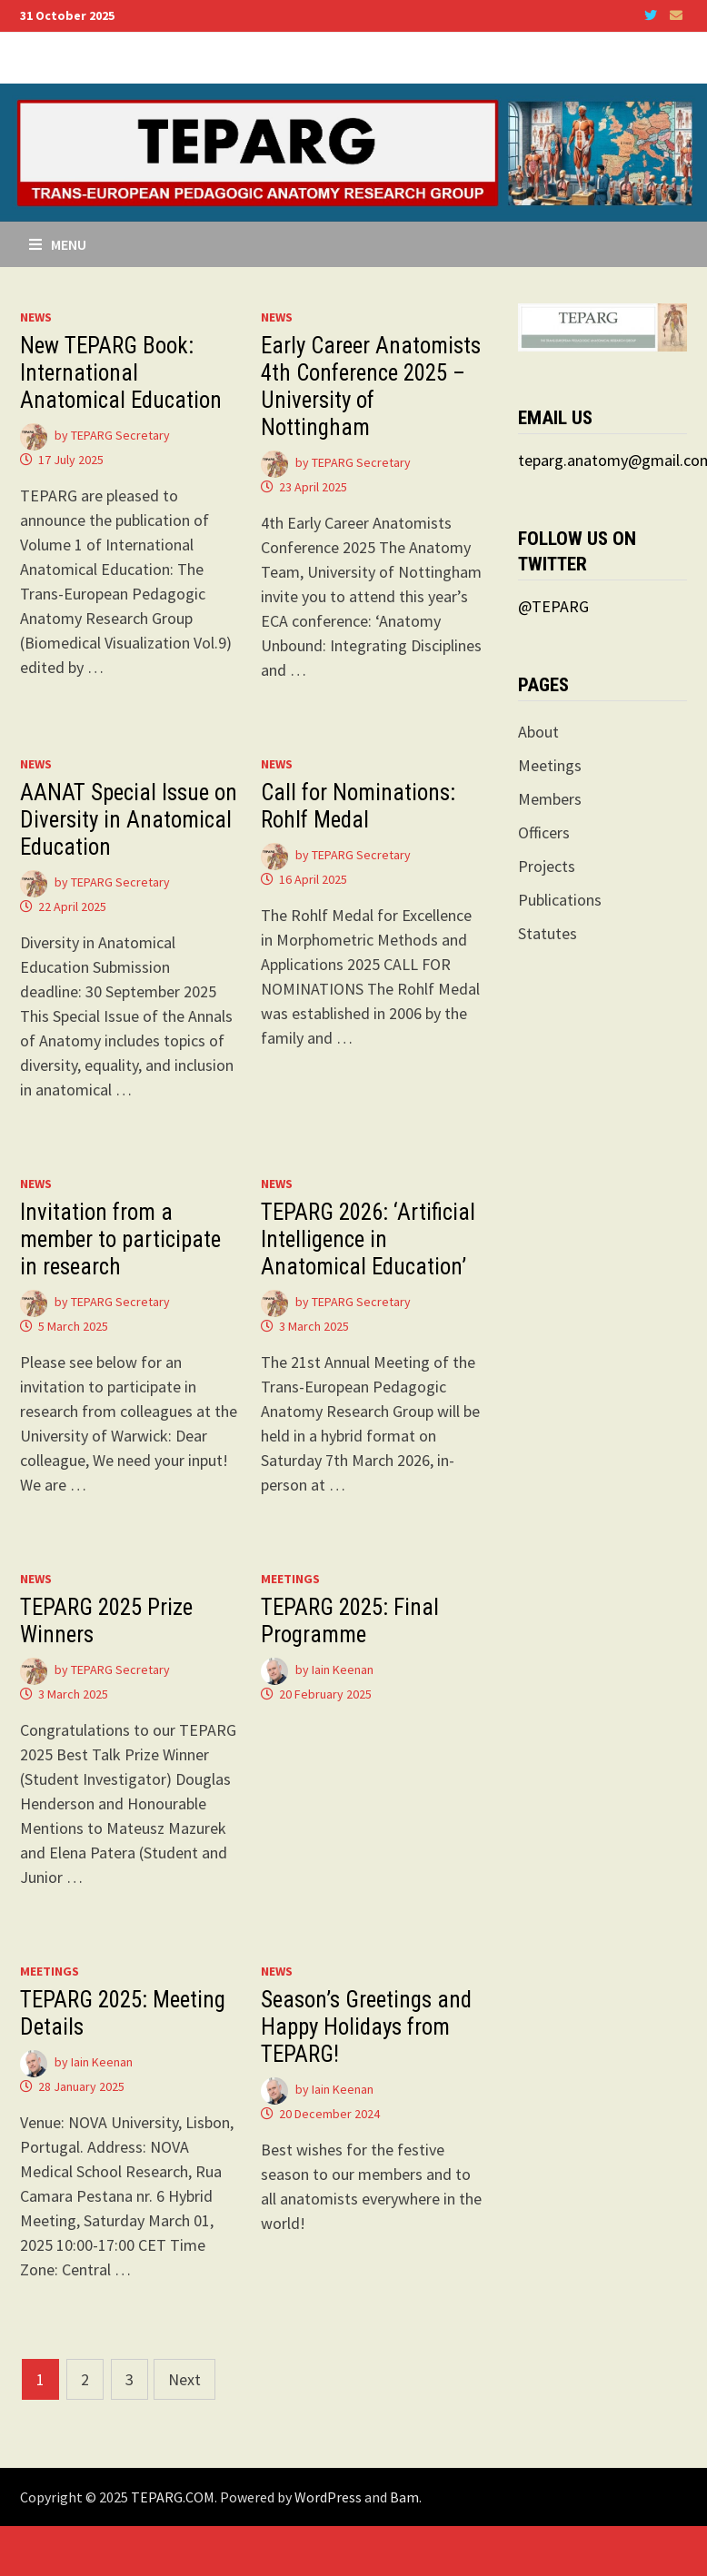  I want to click on Publications, so click(560, 899).